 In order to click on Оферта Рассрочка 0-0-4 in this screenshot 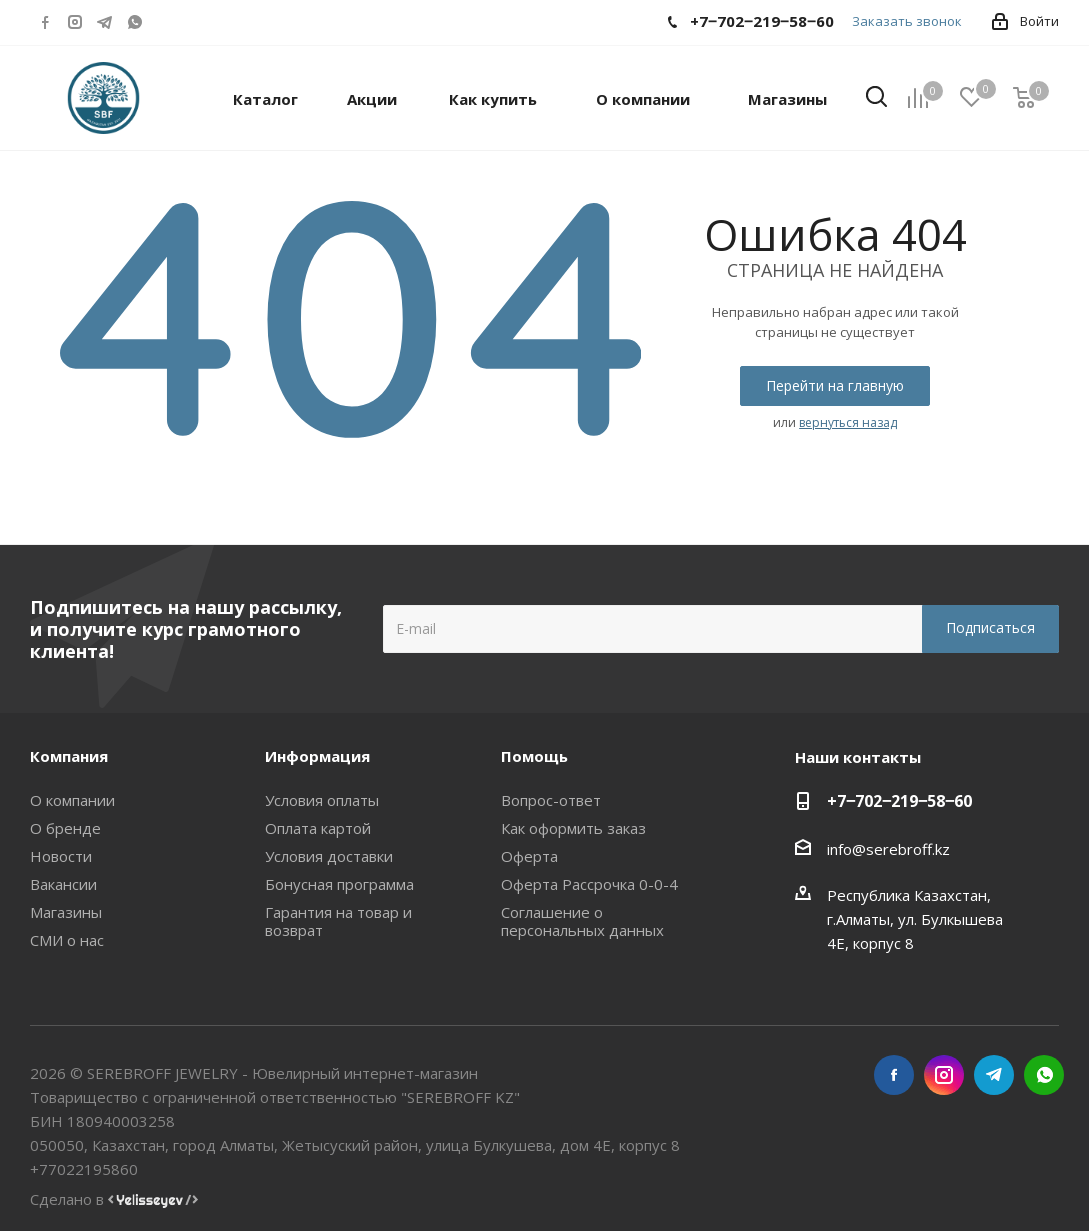, I will do `click(589, 884)`.